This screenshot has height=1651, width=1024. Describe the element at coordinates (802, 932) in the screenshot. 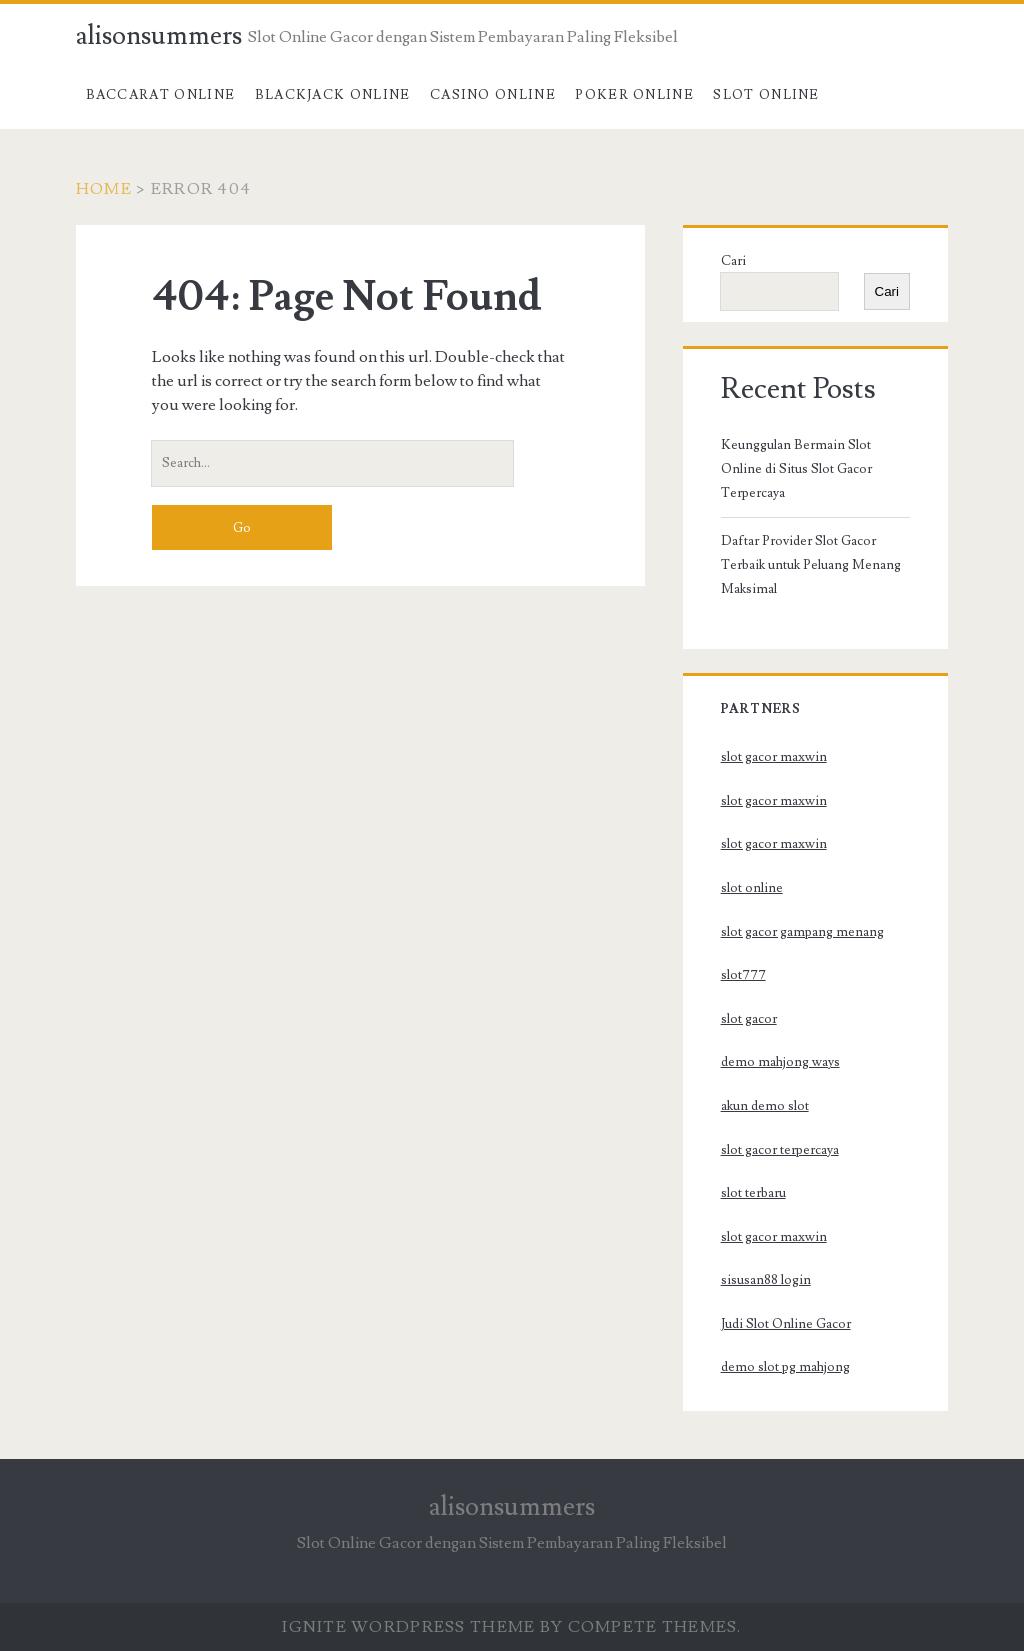

I see `slot gacor gampang menang` at that location.